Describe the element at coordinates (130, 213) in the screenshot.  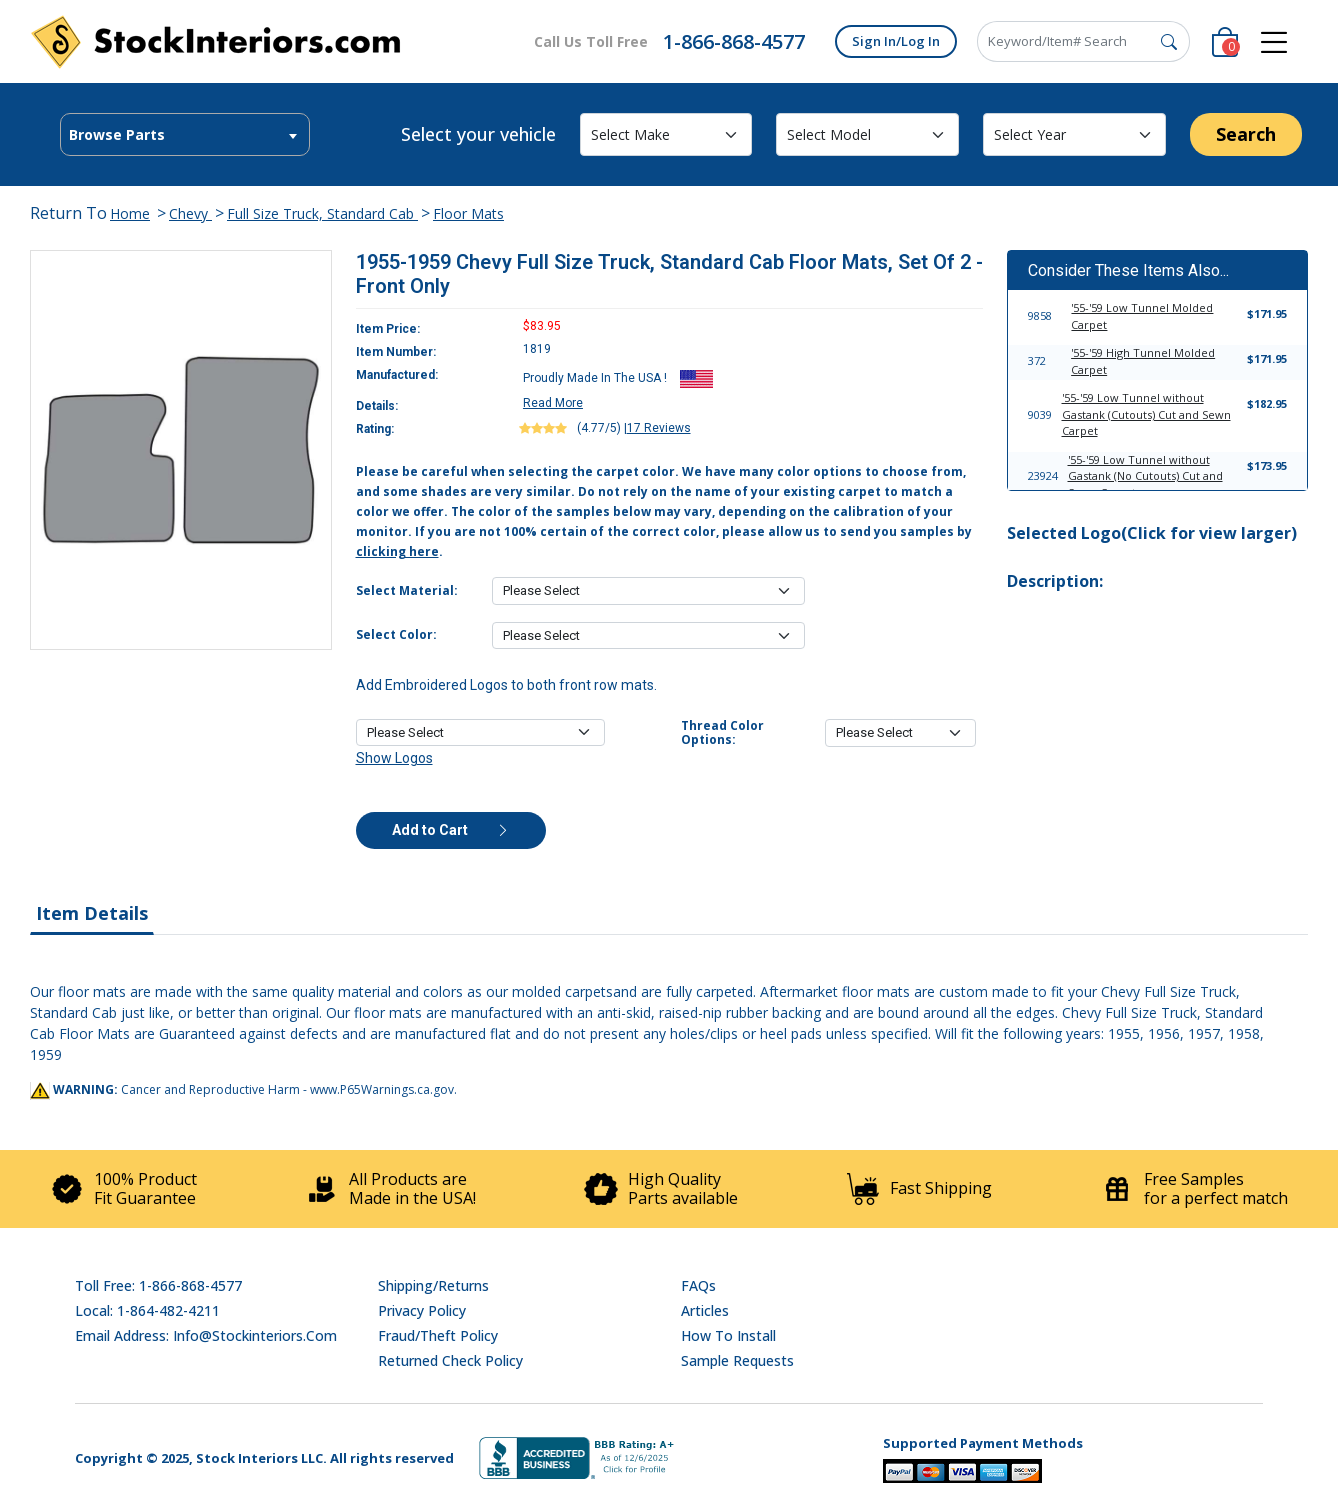
I see `Home` at that location.